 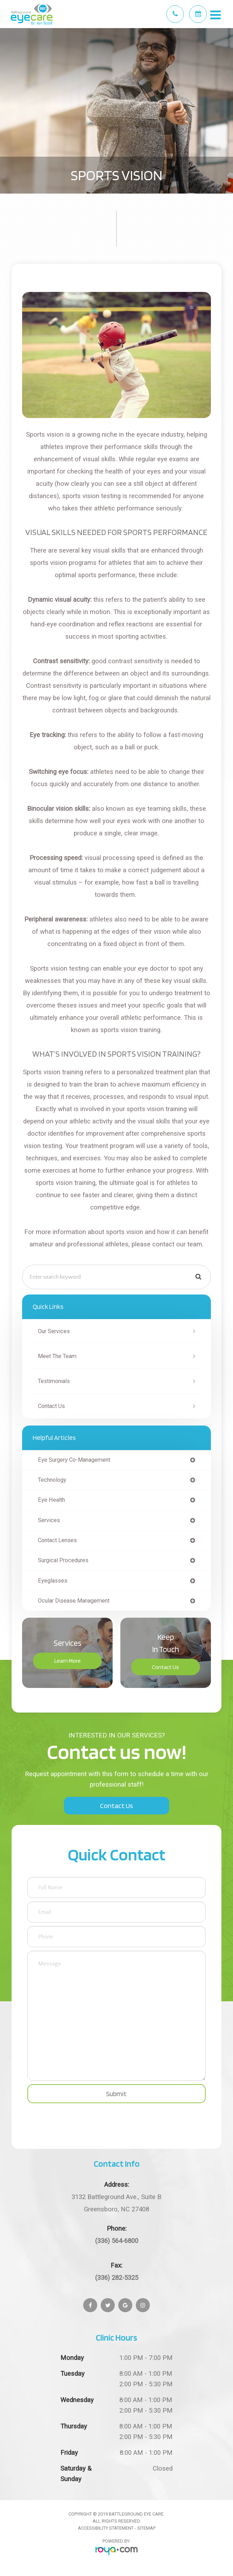 I want to click on surgical procedures, so click(x=63, y=1560).